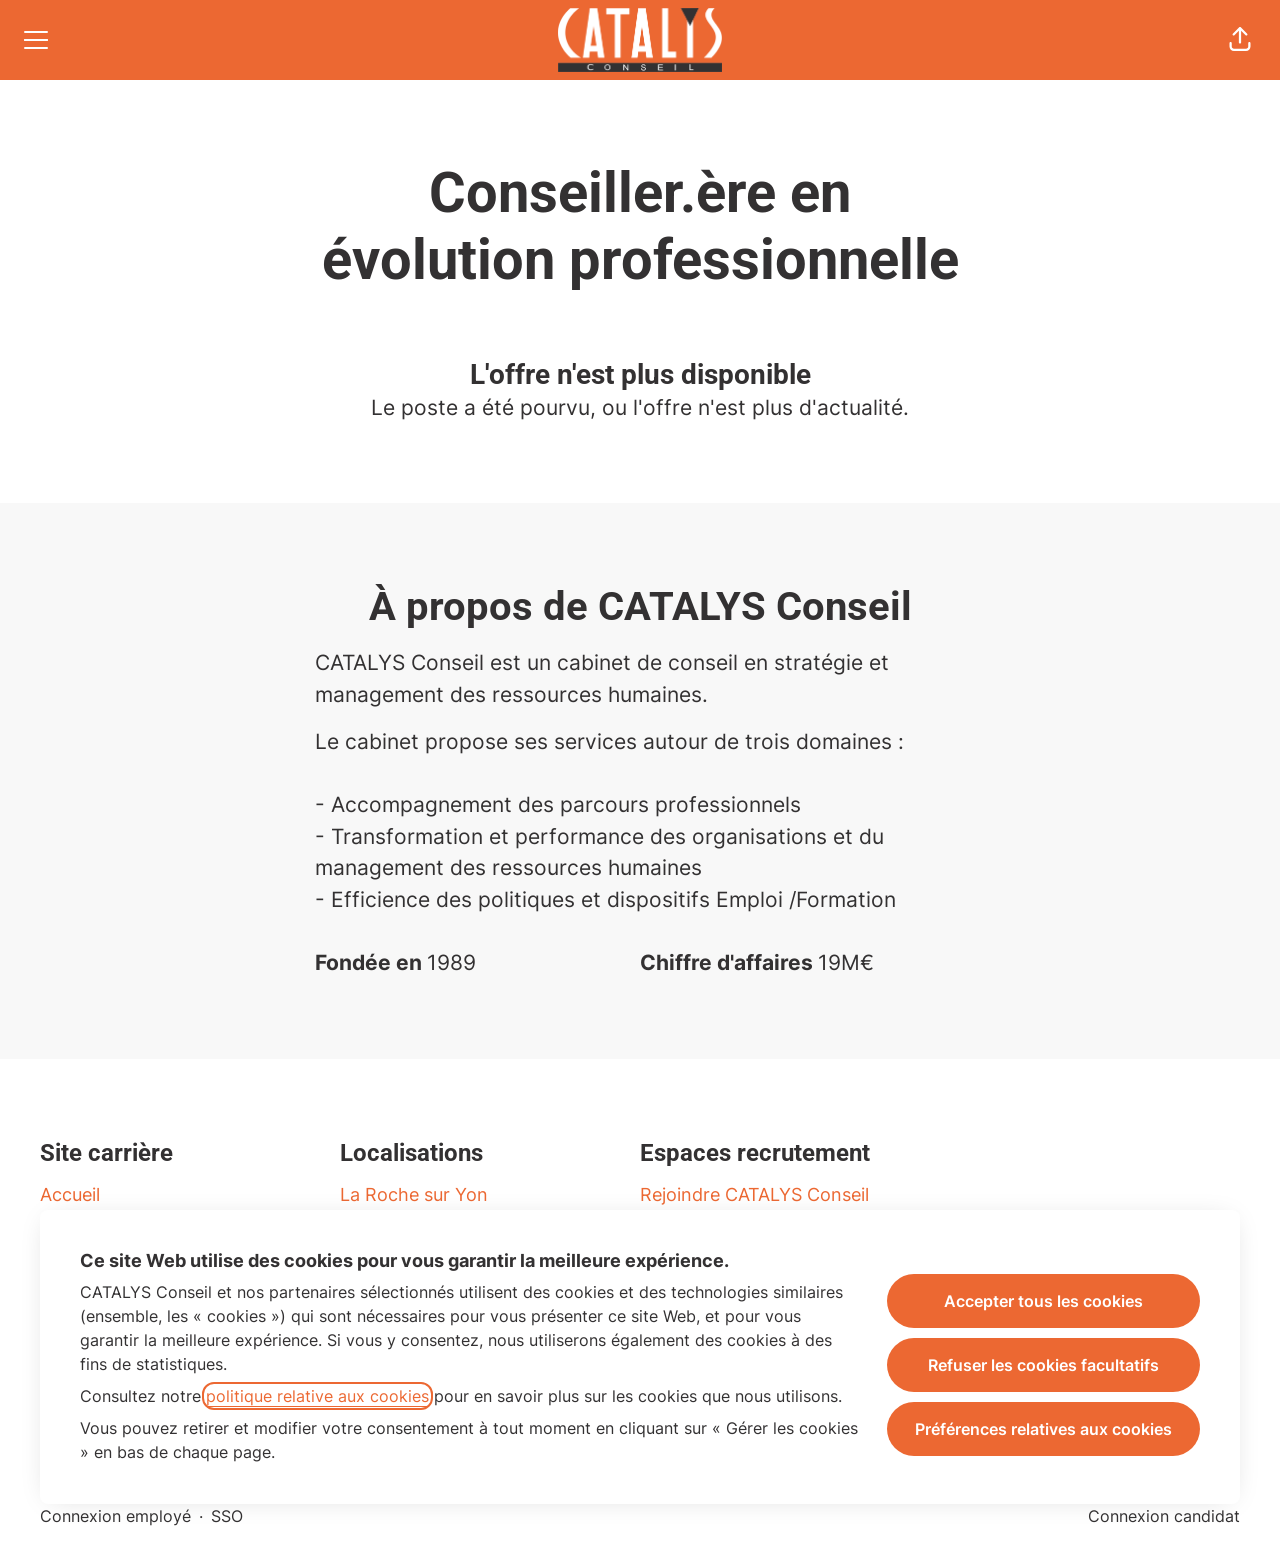 This screenshot has height=1544, width=1280. What do you see at coordinates (1043, 1429) in the screenshot?
I see `Préférences relatives aux cookies` at bounding box center [1043, 1429].